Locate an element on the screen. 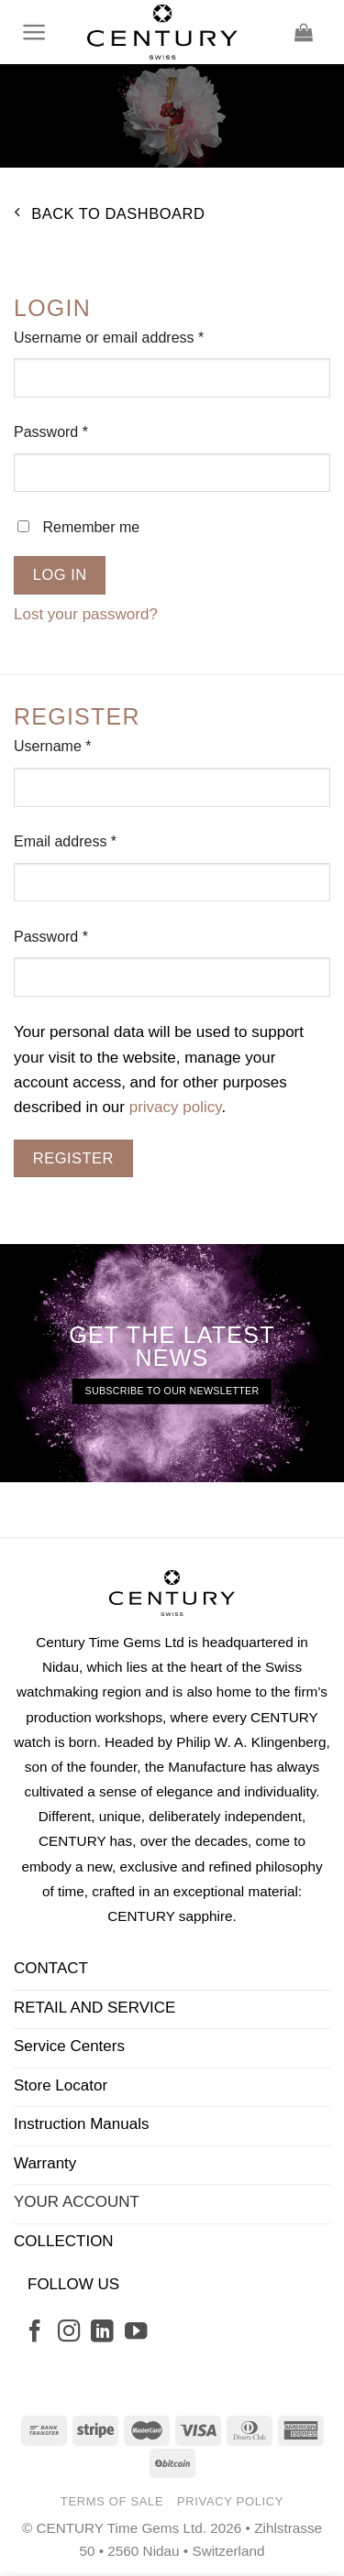 The image size is (344, 2576). Password is located at coordinates (80, 430).